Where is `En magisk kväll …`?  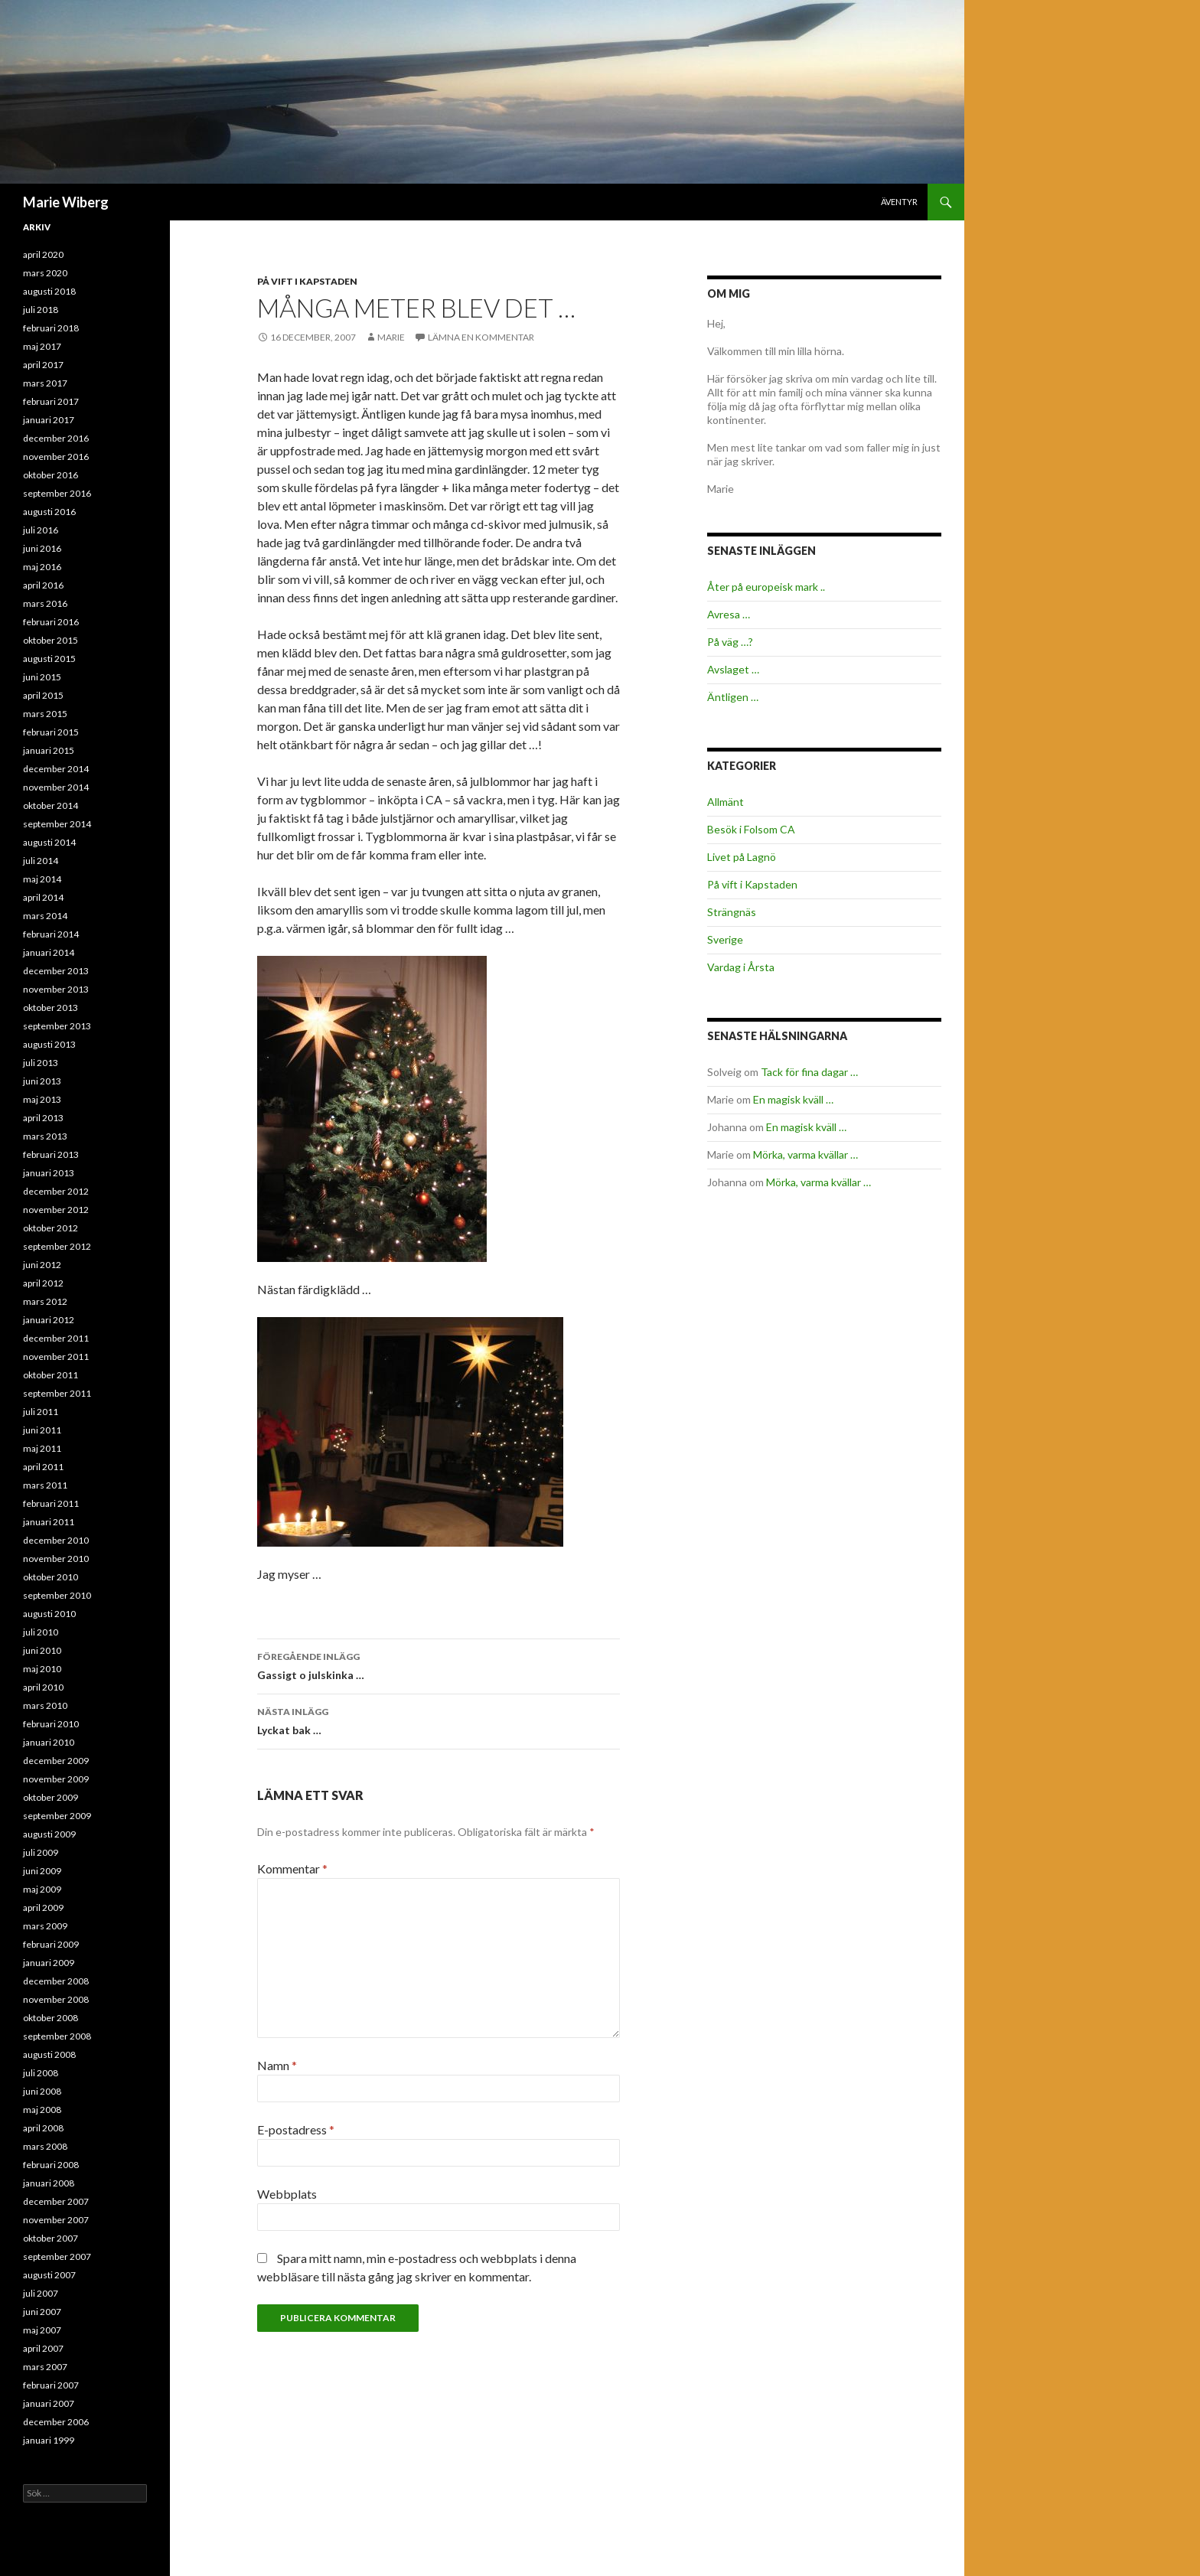 En magisk kväll … is located at coordinates (793, 1099).